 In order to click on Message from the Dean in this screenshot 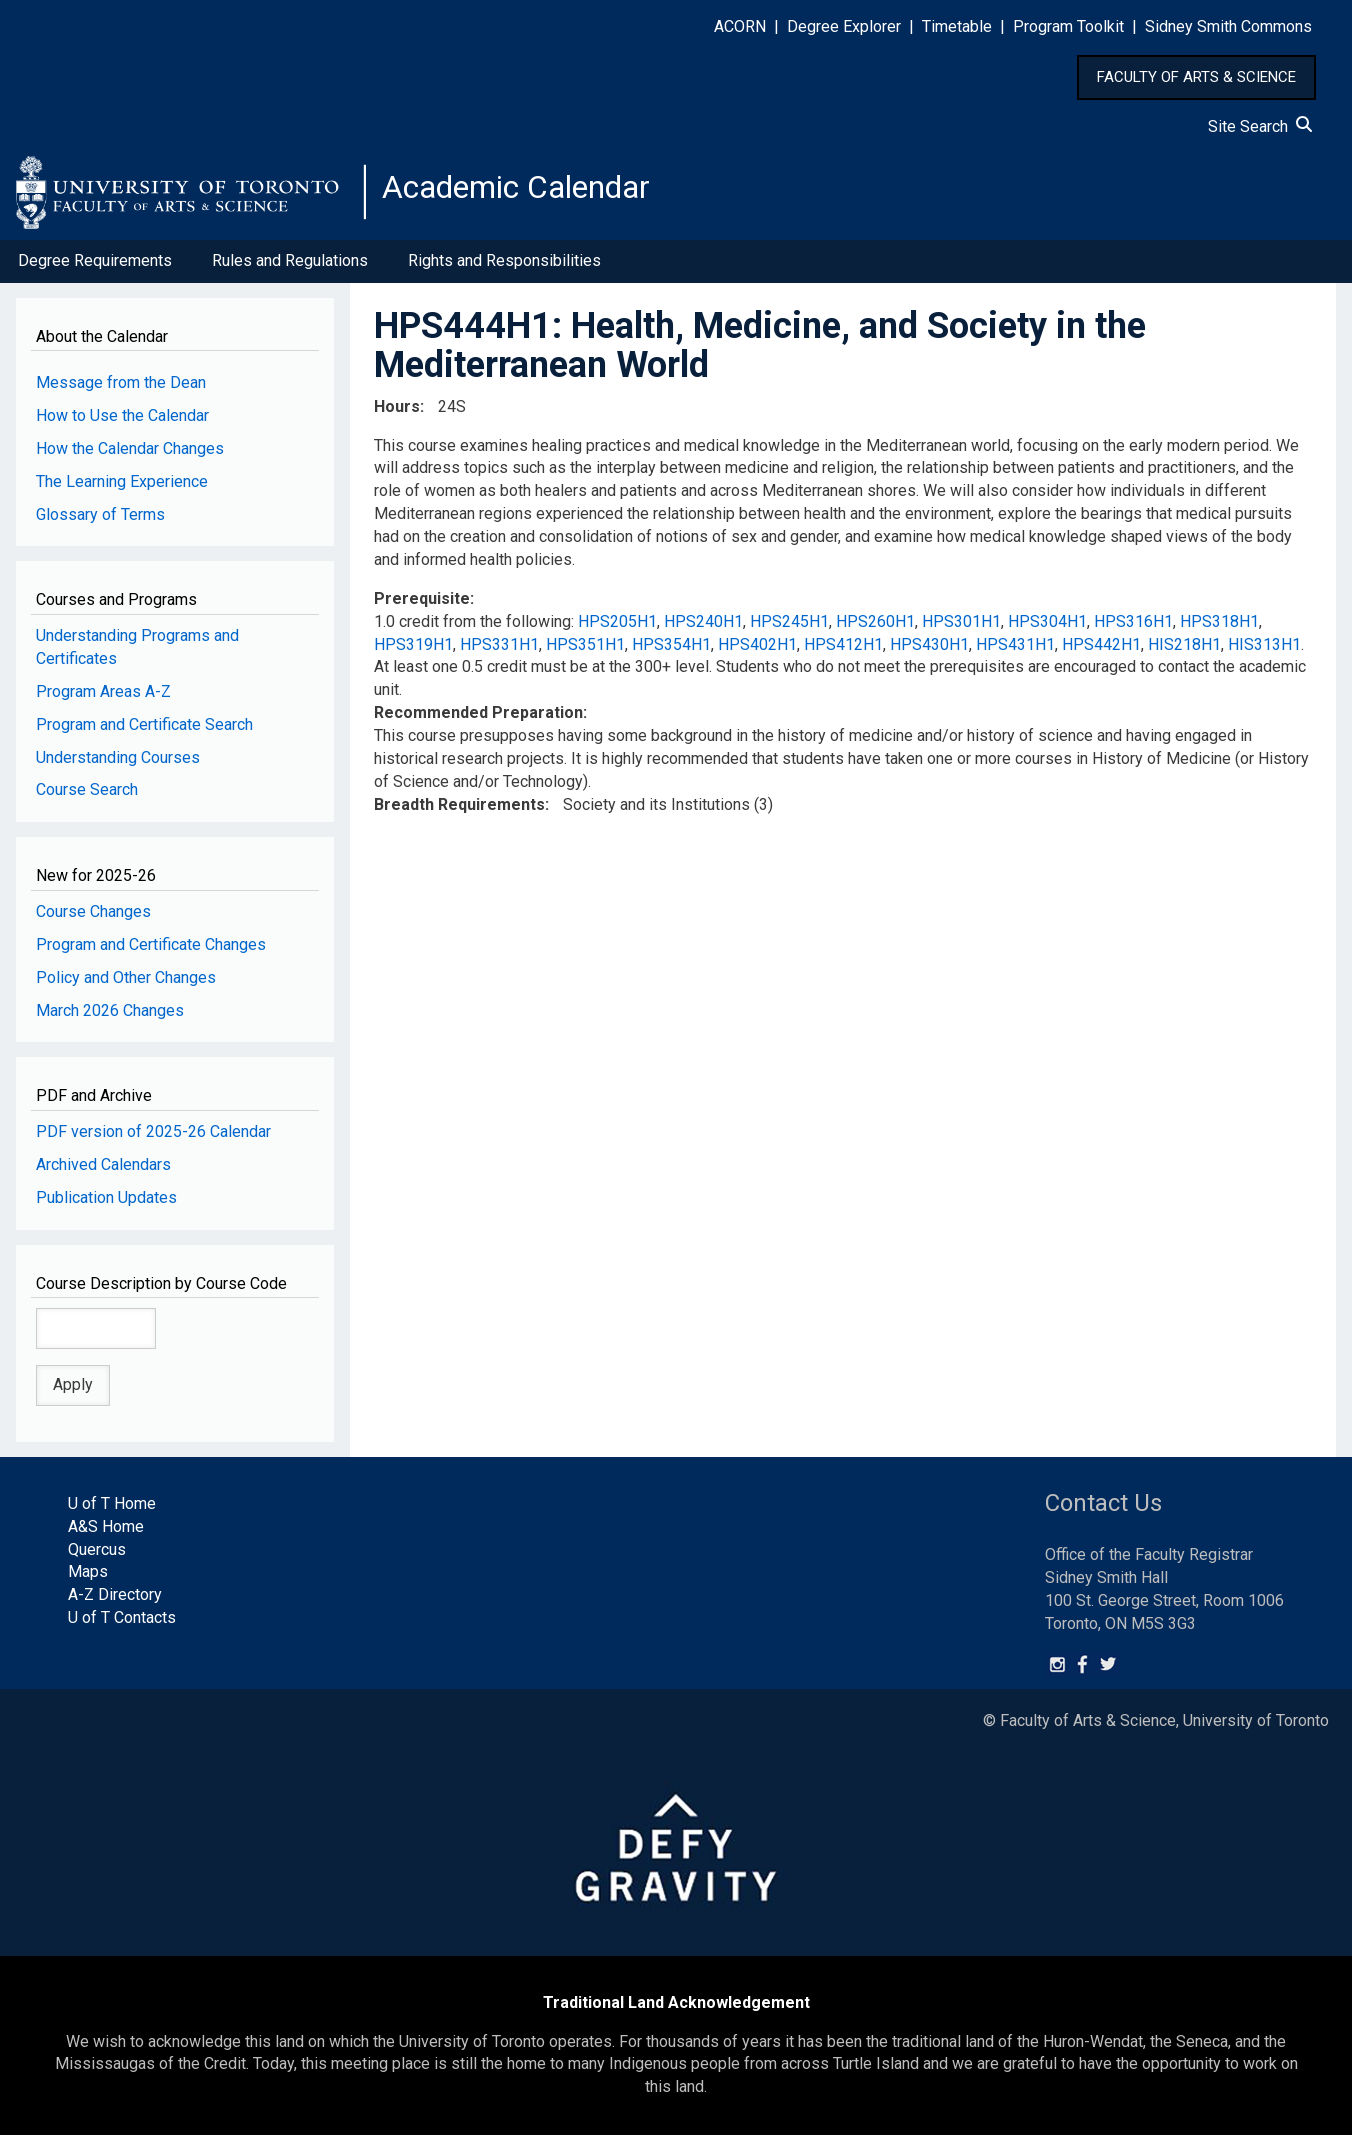, I will do `click(121, 390)`.